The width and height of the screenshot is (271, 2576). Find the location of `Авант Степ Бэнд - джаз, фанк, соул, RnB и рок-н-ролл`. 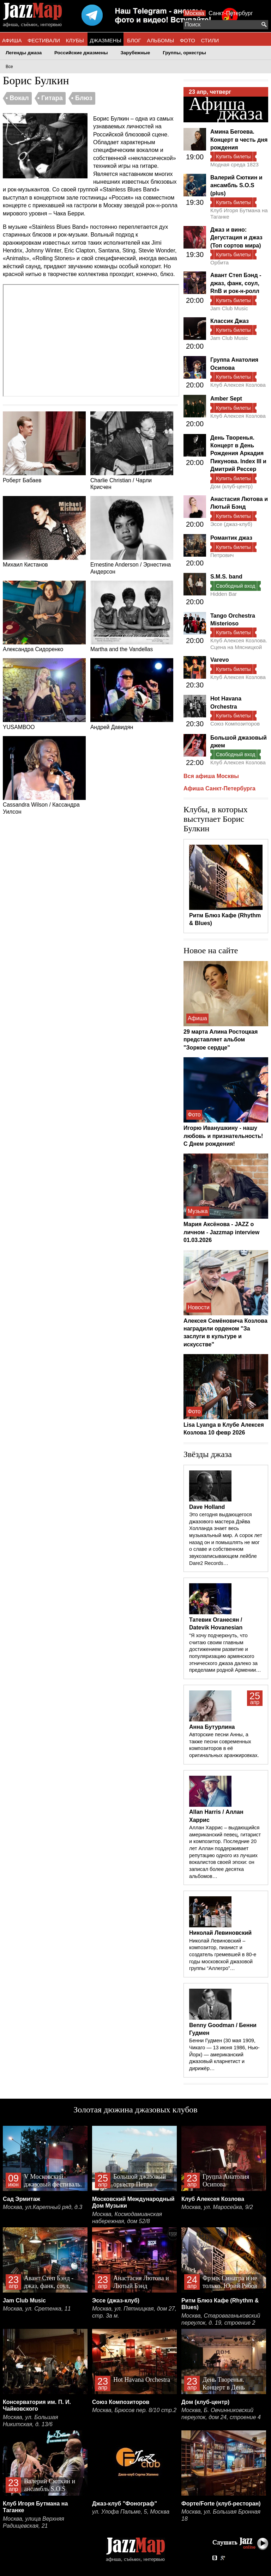

Авант Степ Бэнд - джаз, фанк, соул, RnB и рок-н-ролл is located at coordinates (235, 283).